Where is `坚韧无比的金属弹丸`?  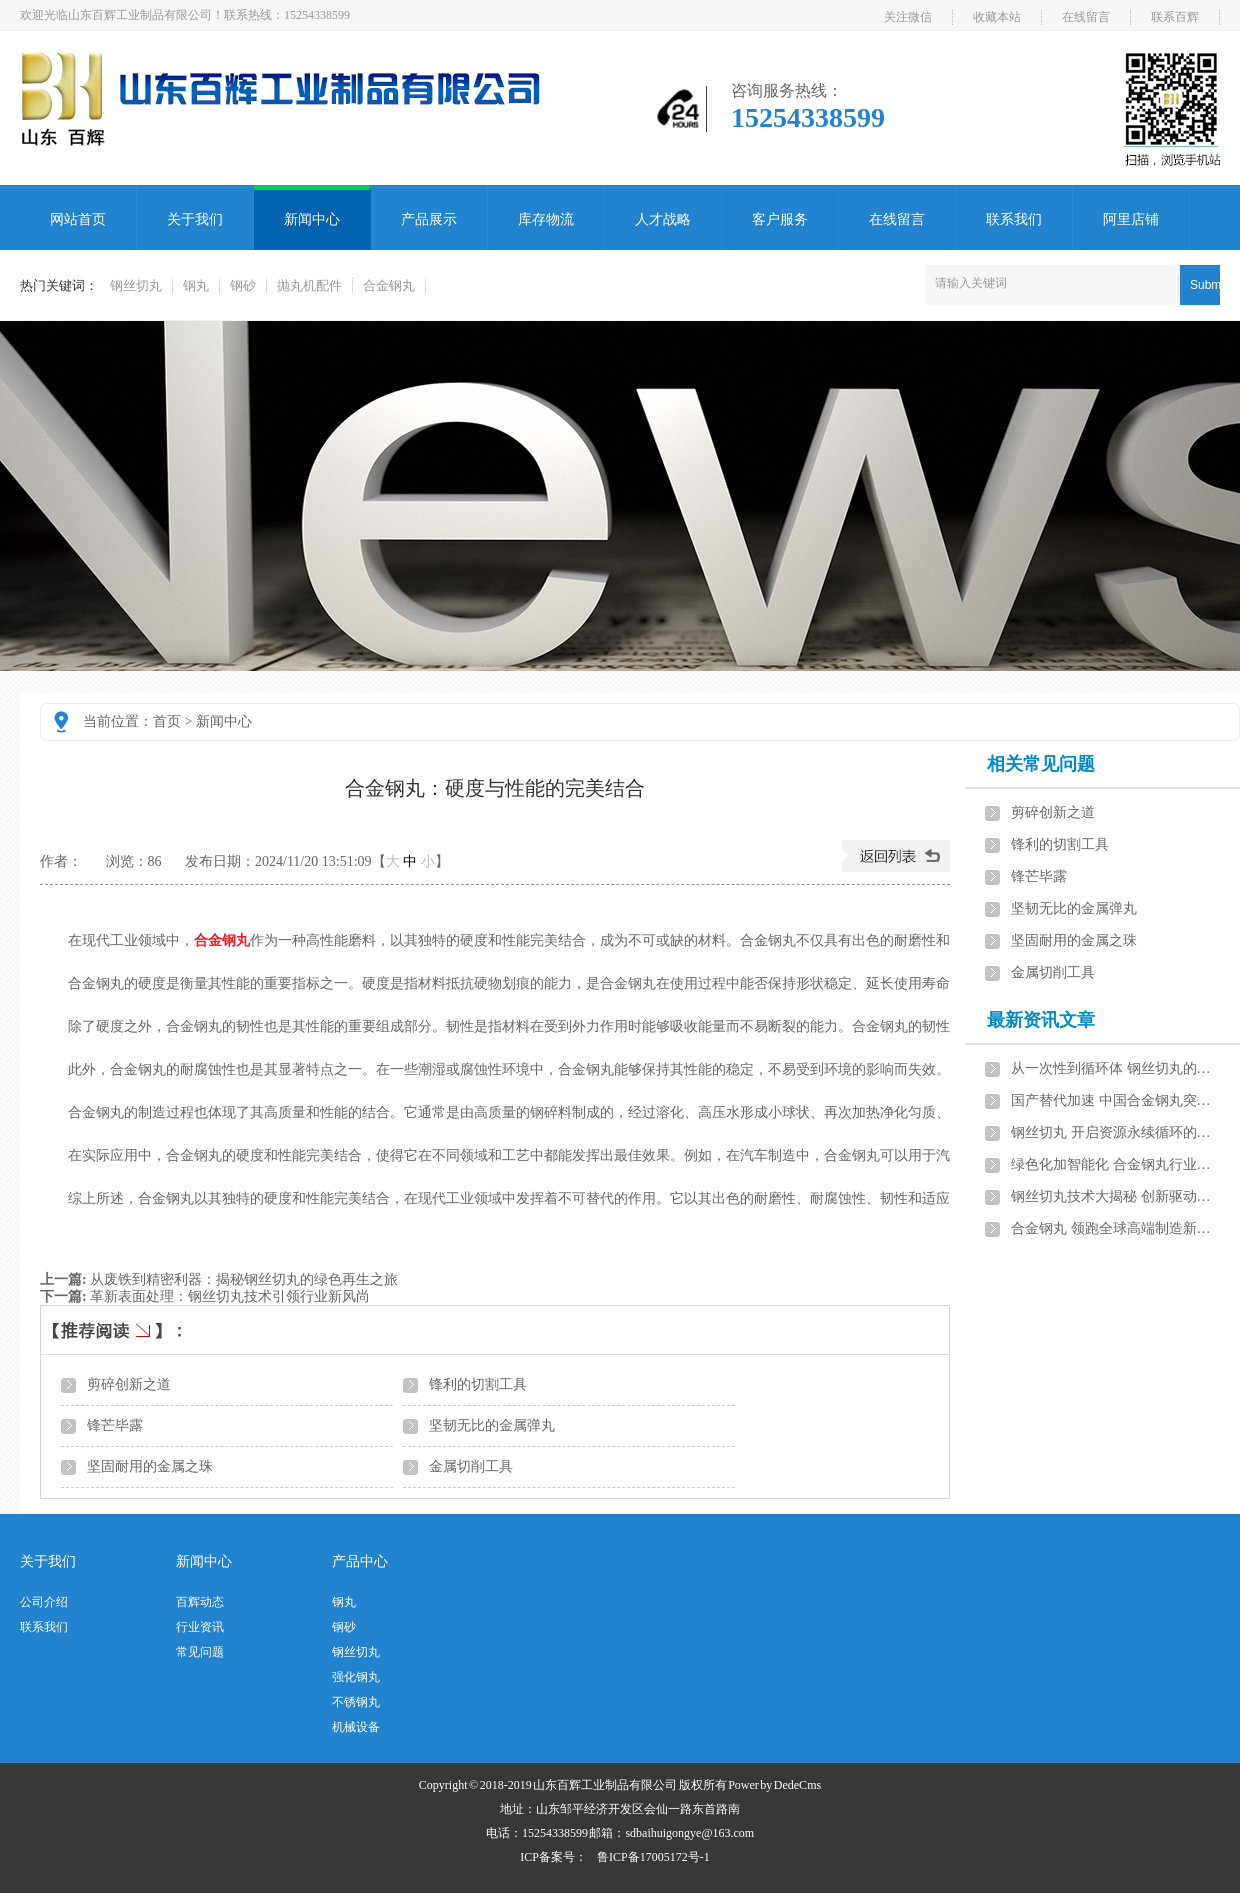 坚韧无比的金属弹丸 is located at coordinates (492, 1425).